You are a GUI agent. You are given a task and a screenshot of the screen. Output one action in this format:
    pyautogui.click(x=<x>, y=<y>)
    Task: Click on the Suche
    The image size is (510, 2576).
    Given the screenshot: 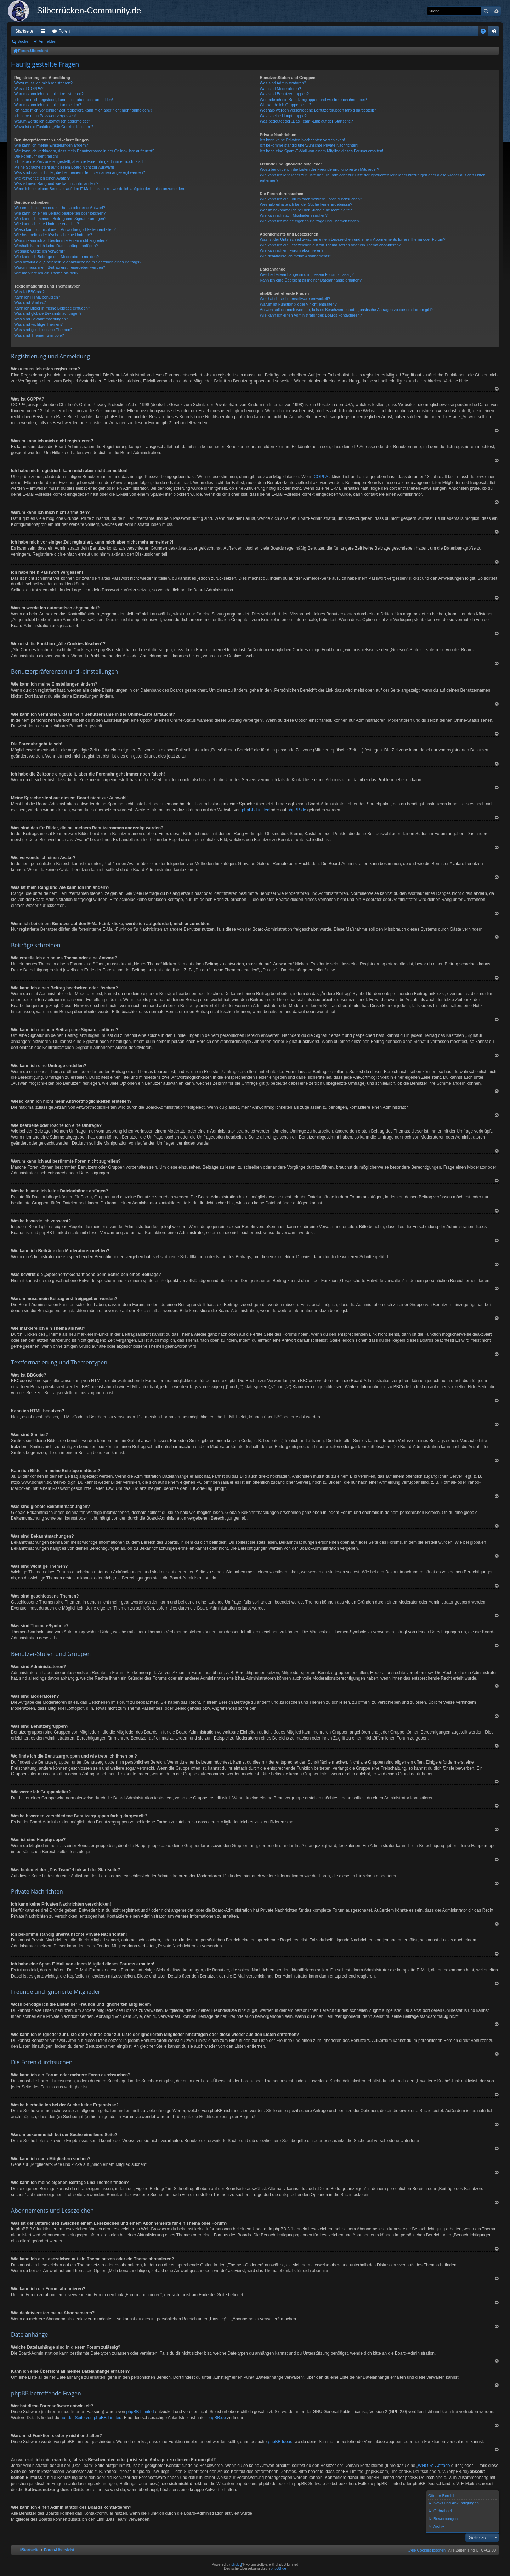 What is the action you would take?
    pyautogui.click(x=486, y=11)
    